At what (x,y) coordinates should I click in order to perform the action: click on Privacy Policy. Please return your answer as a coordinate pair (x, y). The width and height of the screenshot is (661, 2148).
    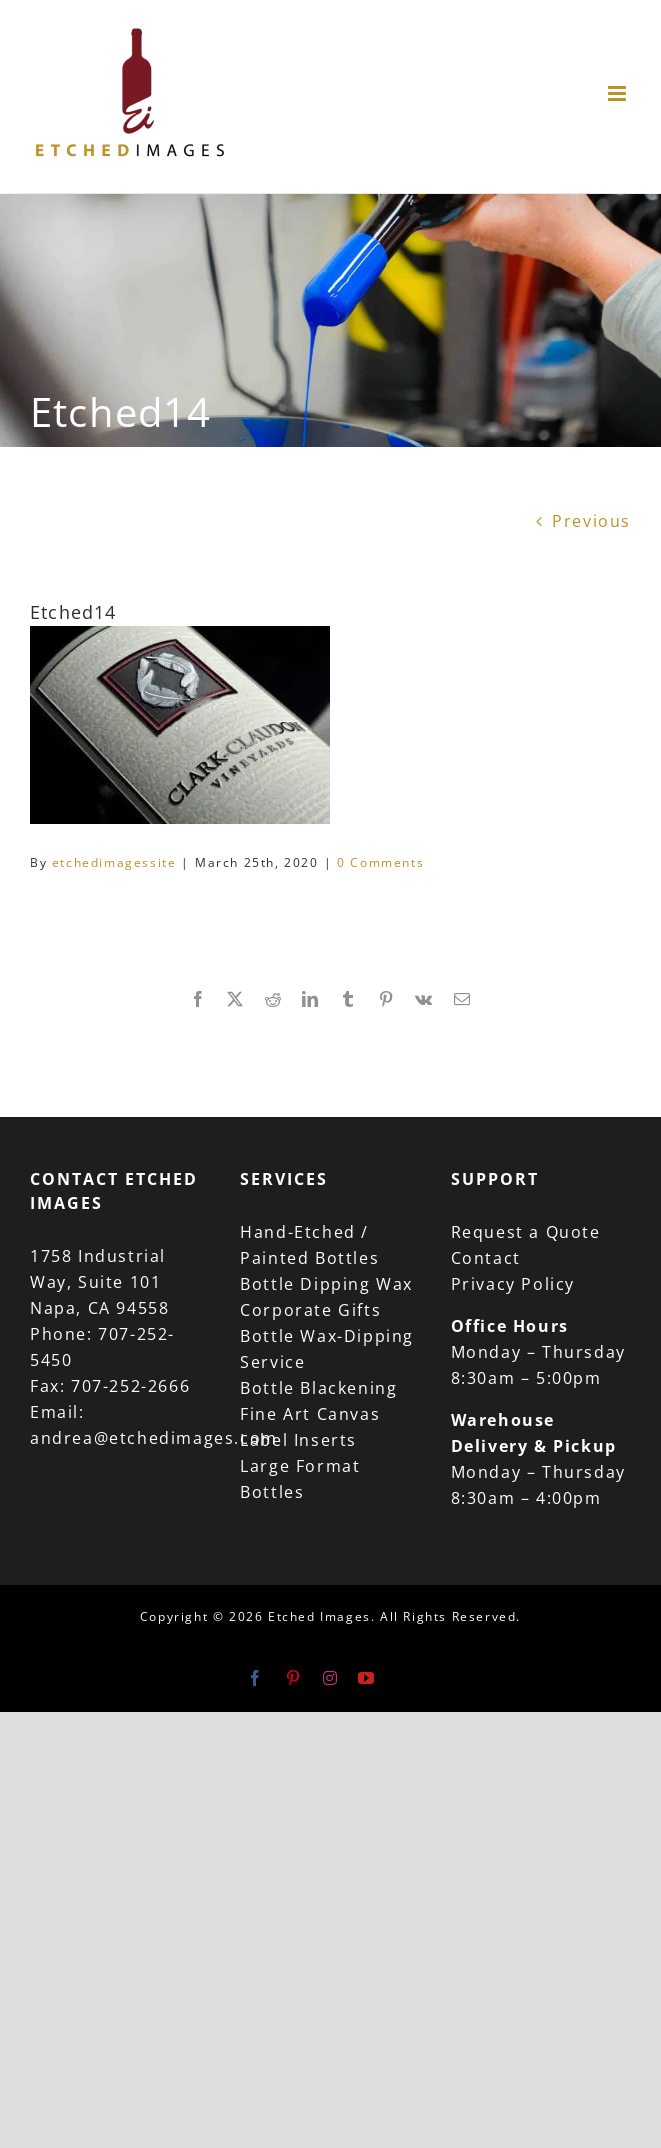
    Looking at the image, I should click on (513, 1284).